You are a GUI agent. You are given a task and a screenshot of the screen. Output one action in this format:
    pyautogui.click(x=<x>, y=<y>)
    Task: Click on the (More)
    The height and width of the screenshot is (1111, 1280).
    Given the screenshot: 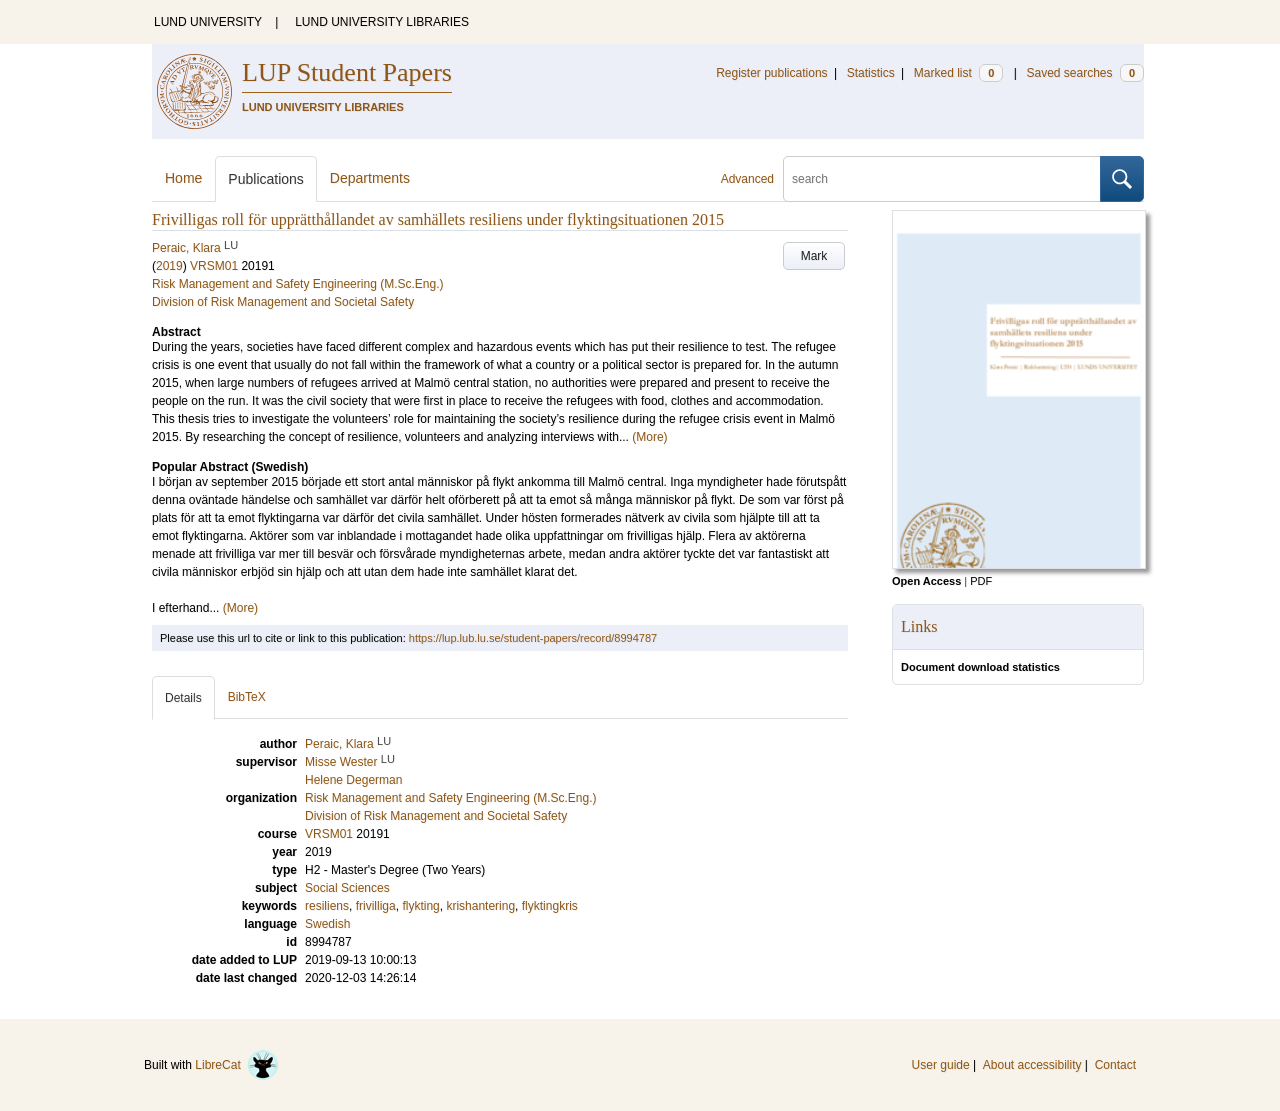 What is the action you would take?
    pyautogui.click(x=649, y=437)
    